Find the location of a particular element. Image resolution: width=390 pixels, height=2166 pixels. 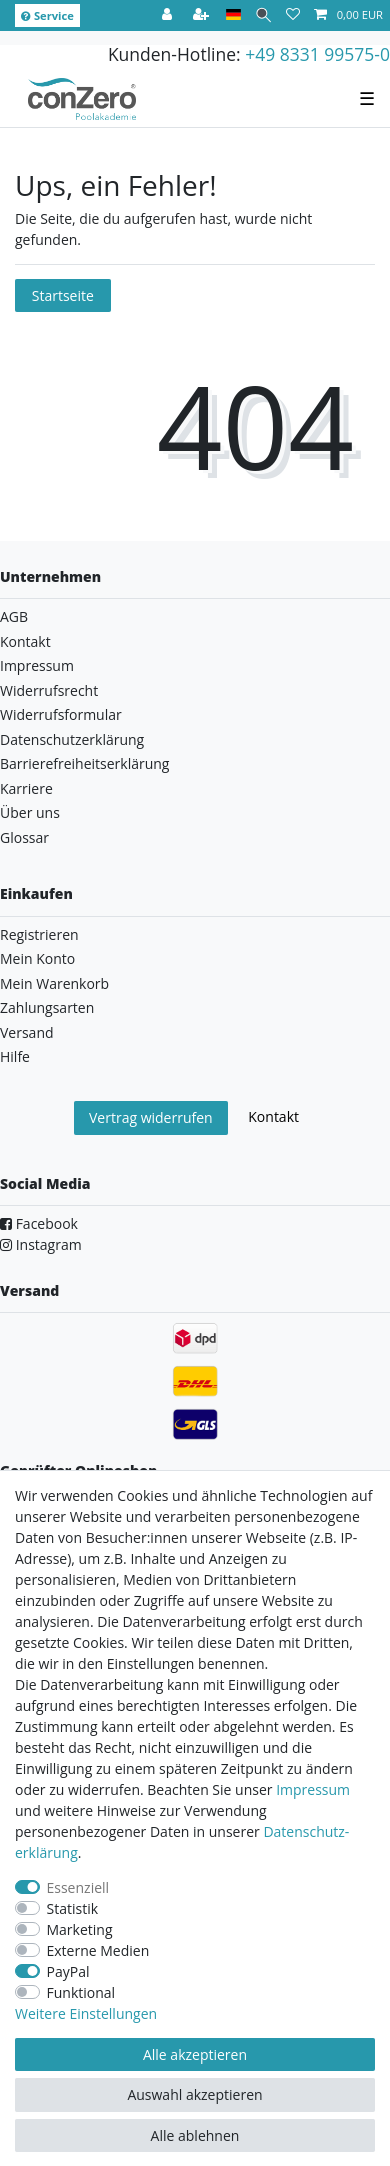

Datenschutzerklärung is located at coordinates (72, 739).